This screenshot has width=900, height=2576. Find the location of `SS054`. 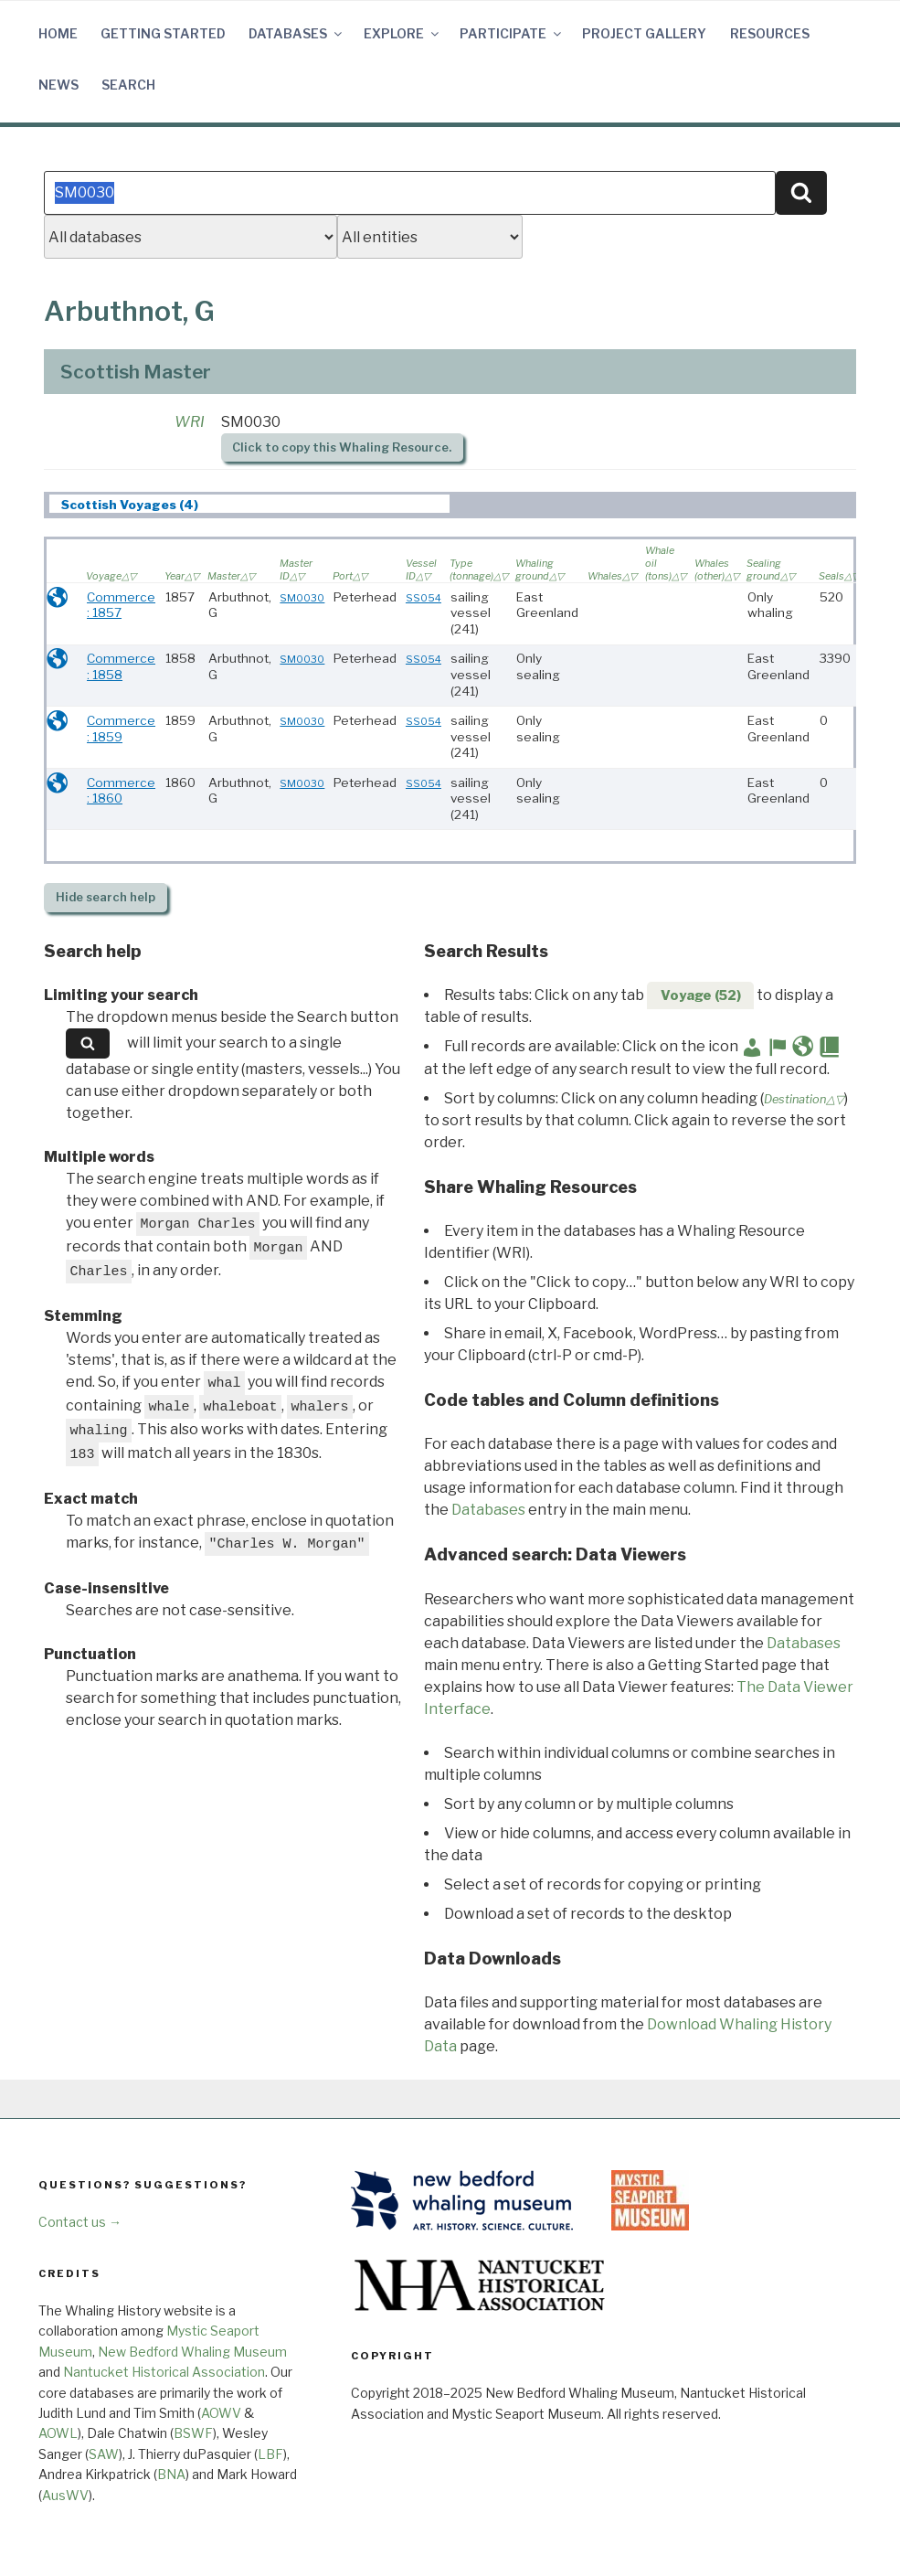

SS054 is located at coordinates (423, 597).